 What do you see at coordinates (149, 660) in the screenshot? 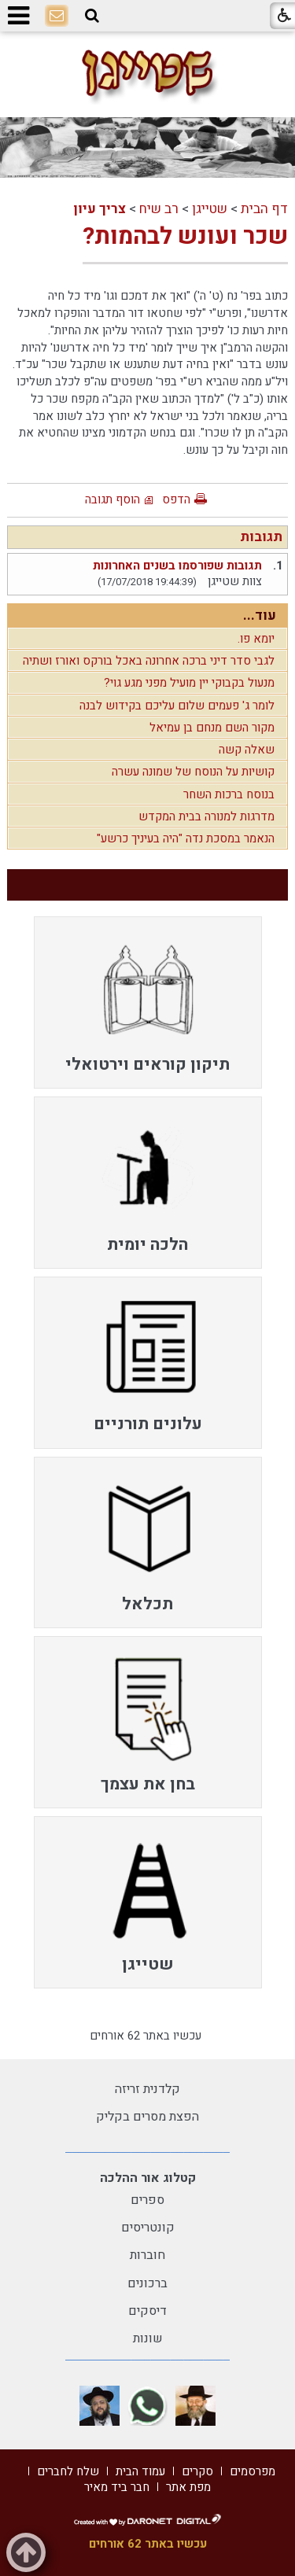
I see `לגבי סדר דיני ברכה אחרונה באכל בורקס ואורז ושתיה` at bounding box center [149, 660].